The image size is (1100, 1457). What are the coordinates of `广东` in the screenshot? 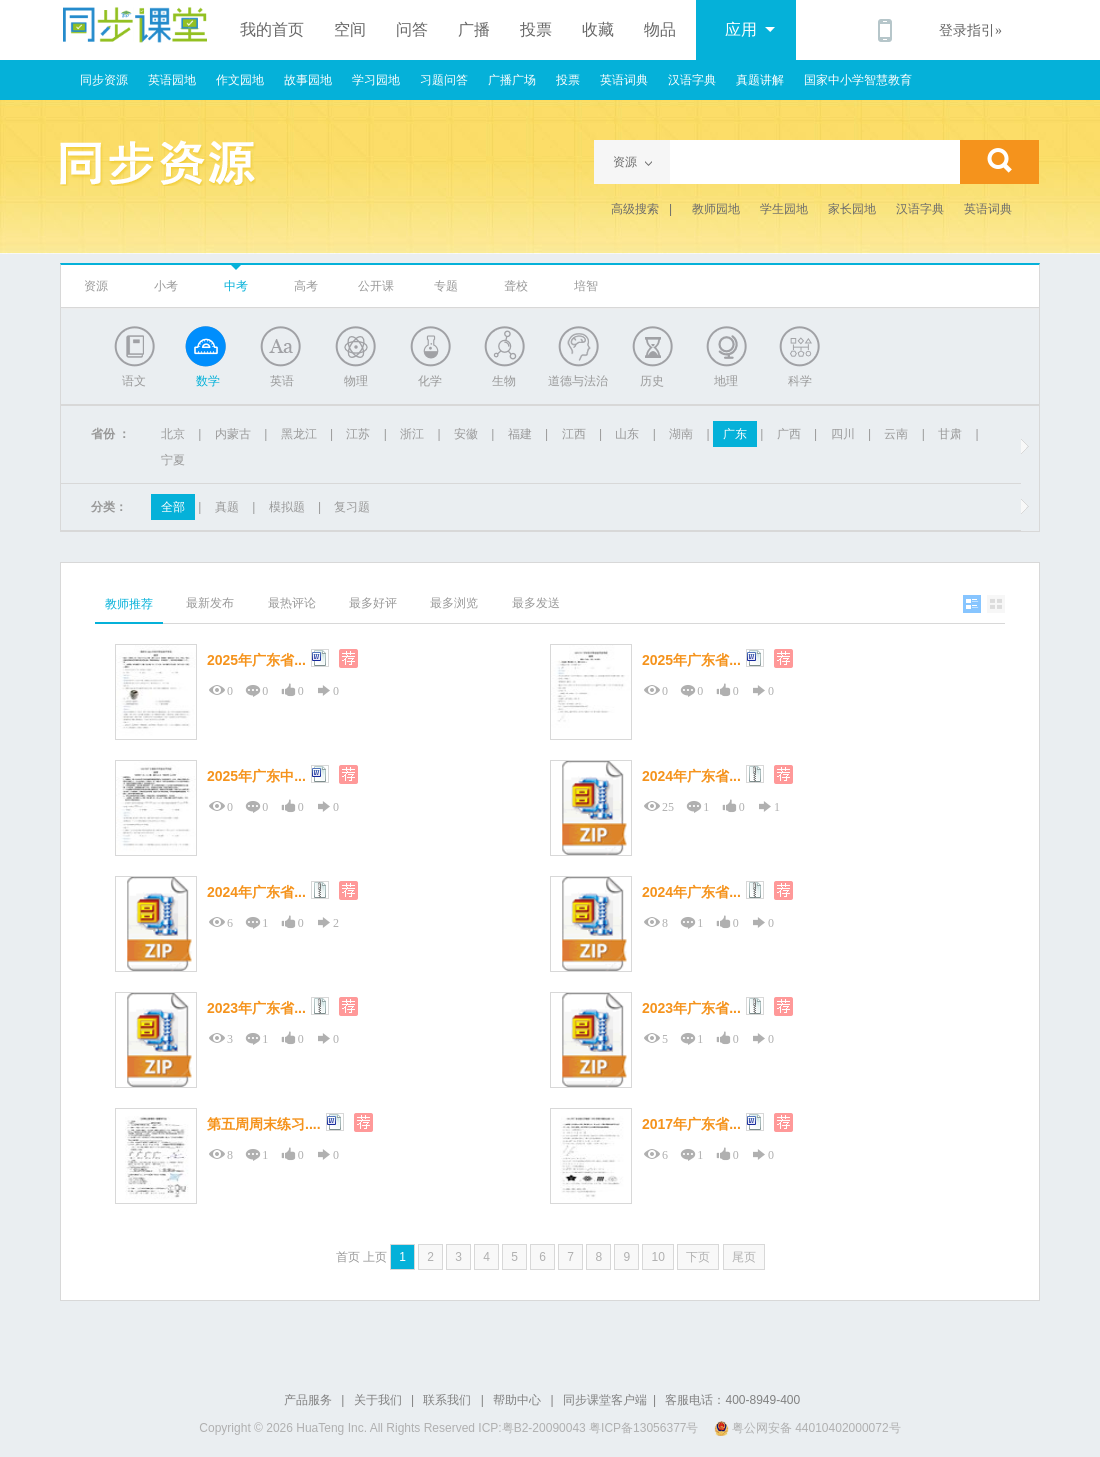 It's located at (735, 434).